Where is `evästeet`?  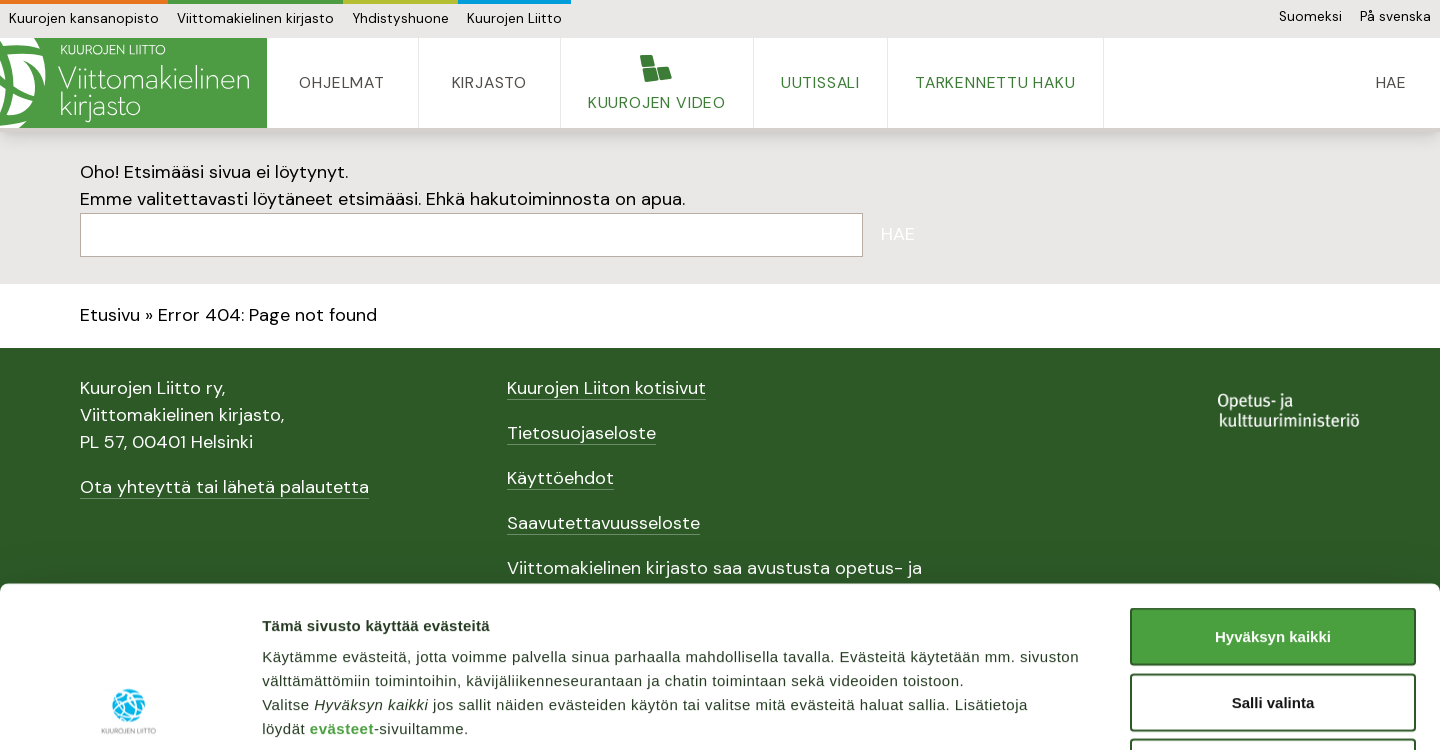
evästeet is located at coordinates (342, 579).